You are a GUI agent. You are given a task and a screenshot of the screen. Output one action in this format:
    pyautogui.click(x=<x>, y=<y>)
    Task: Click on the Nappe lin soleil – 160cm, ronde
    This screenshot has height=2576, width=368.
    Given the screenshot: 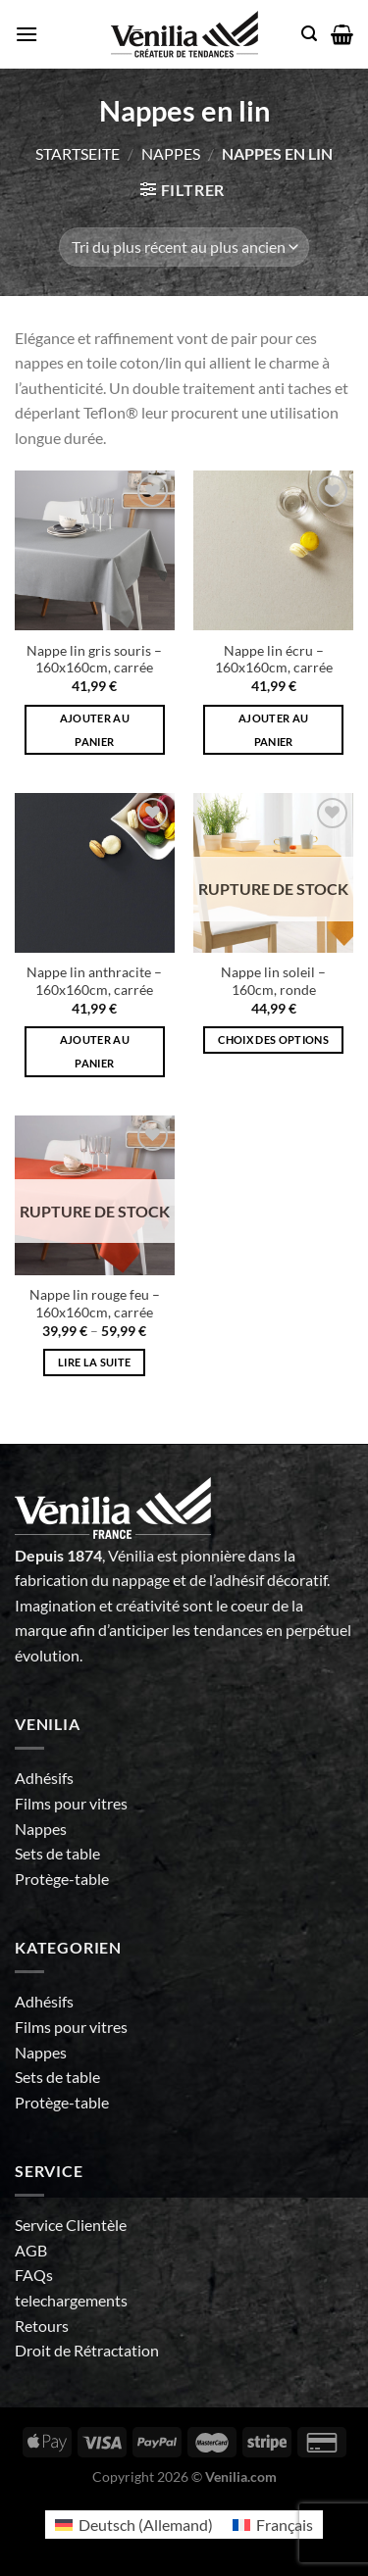 What is the action you would take?
    pyautogui.click(x=273, y=981)
    